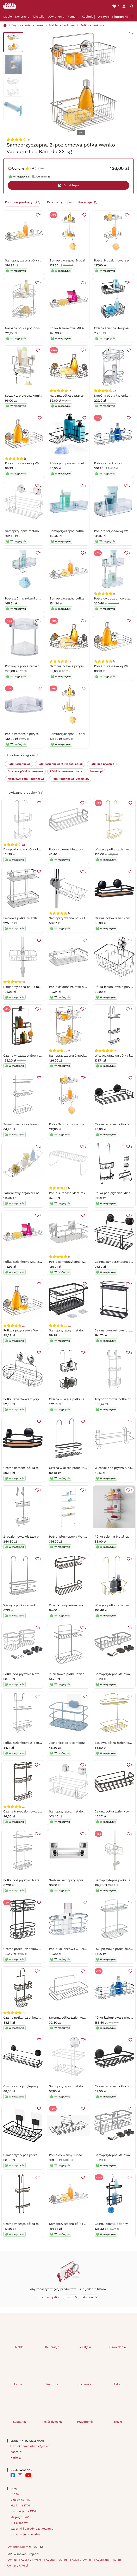 The height and width of the screenshot is (2576, 137). Describe the element at coordinates (21, 2499) in the screenshot. I see `Sklepy na FAVI` at that location.